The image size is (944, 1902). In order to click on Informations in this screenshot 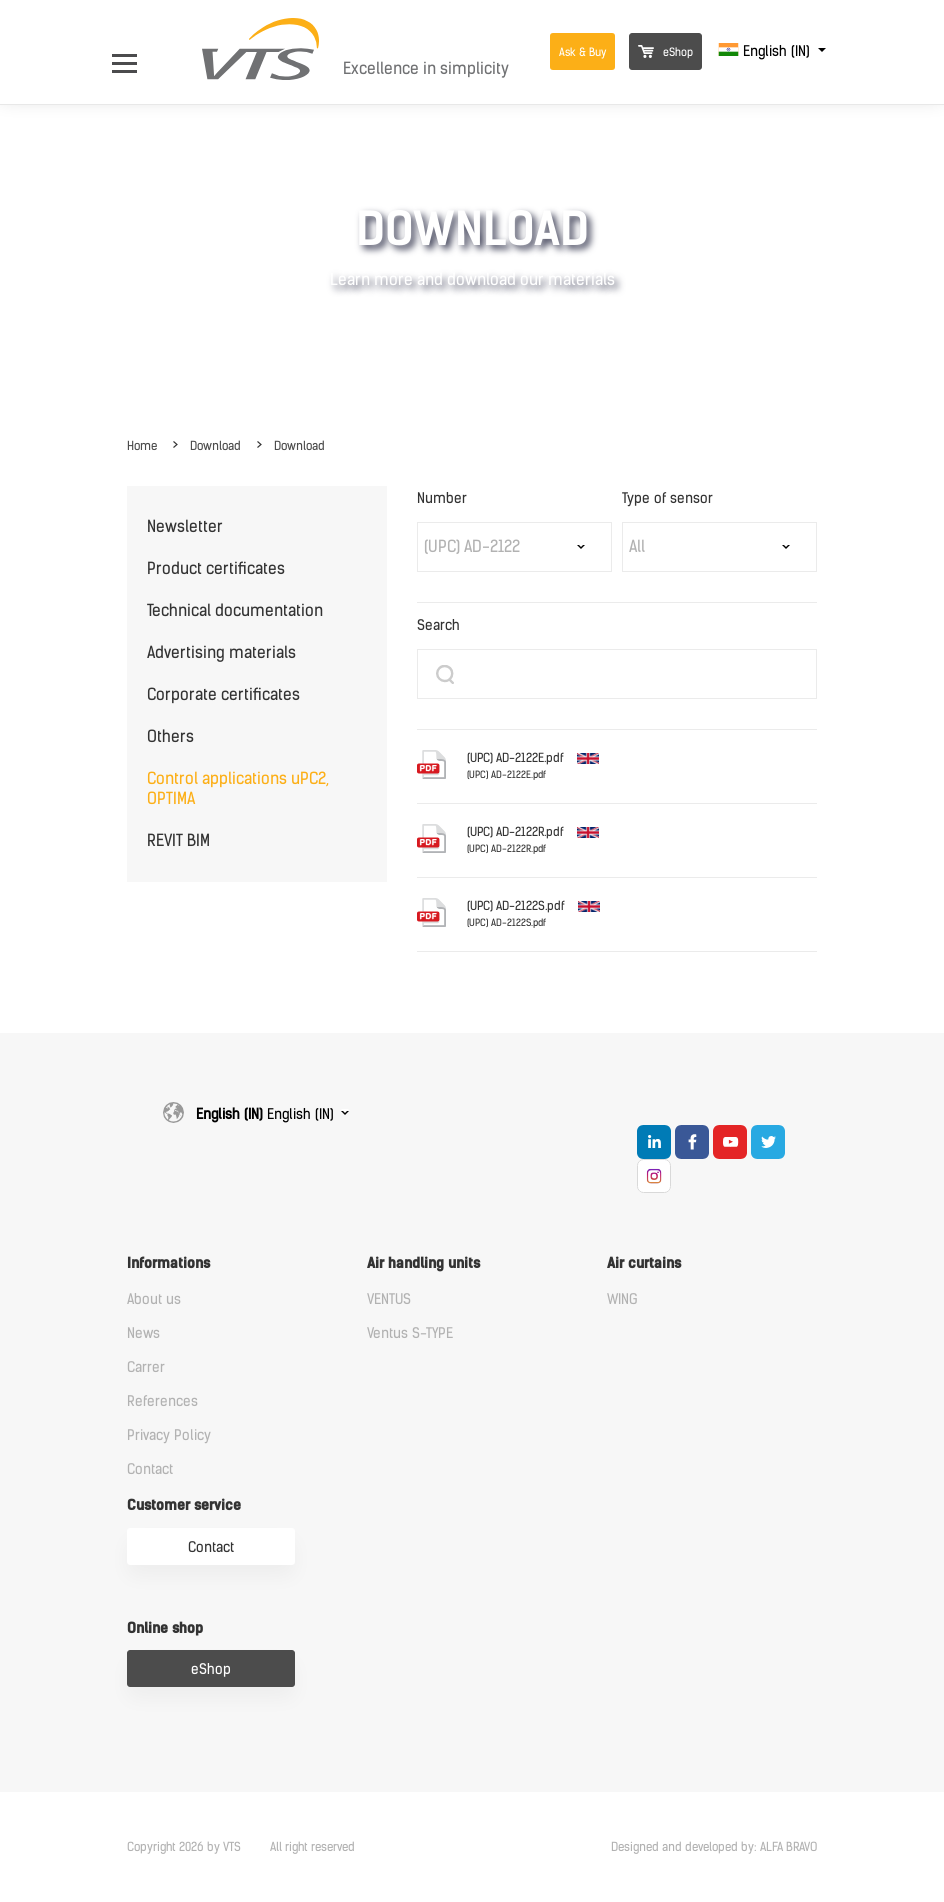, I will do `click(168, 1263)`.